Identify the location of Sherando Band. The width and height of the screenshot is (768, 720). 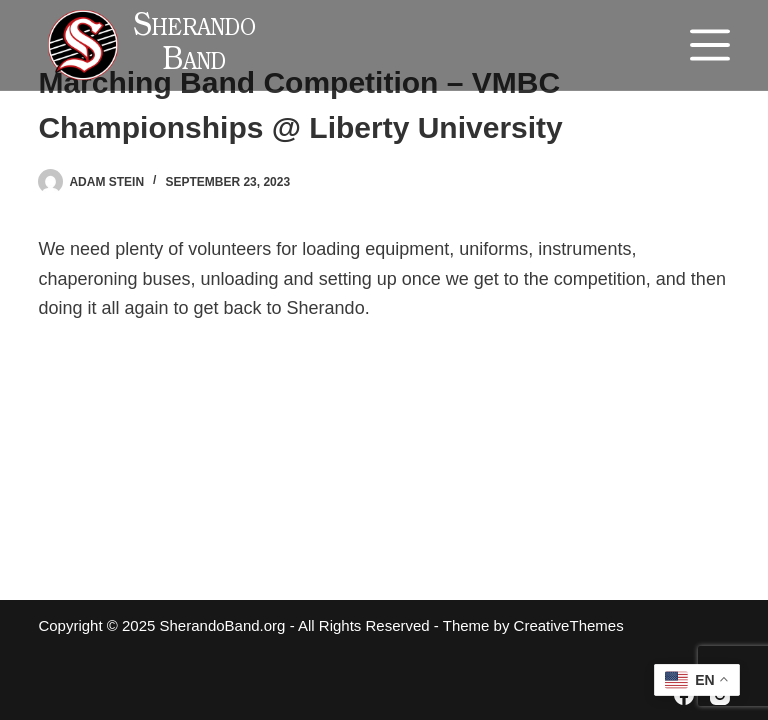
(194, 45).